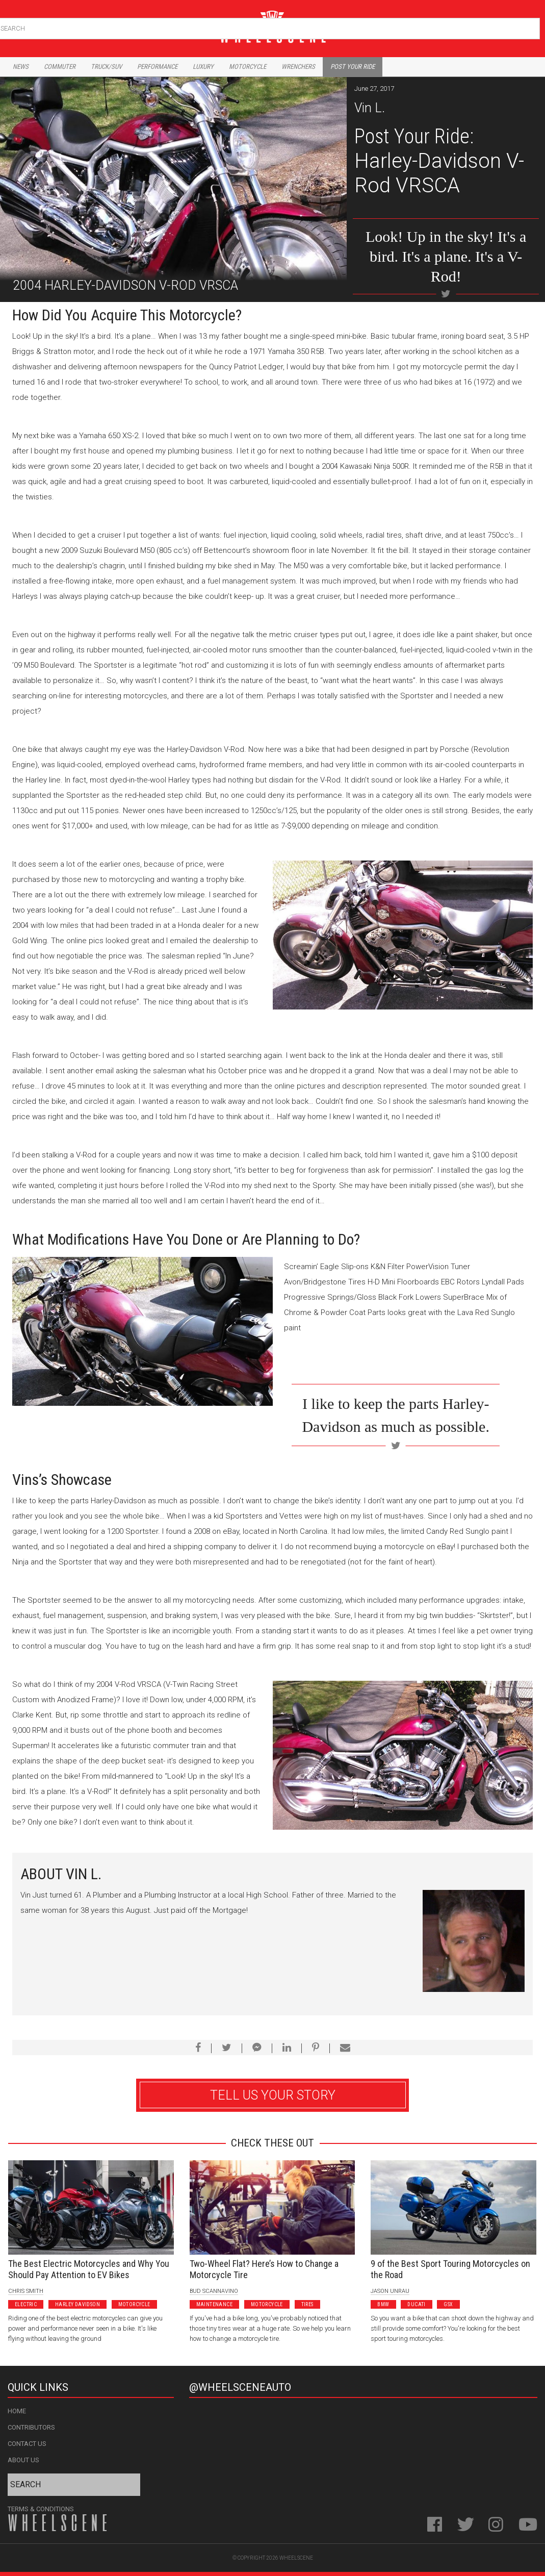 This screenshot has height=2576, width=545. Describe the element at coordinates (59, 66) in the screenshot. I see `Commuter` at that location.